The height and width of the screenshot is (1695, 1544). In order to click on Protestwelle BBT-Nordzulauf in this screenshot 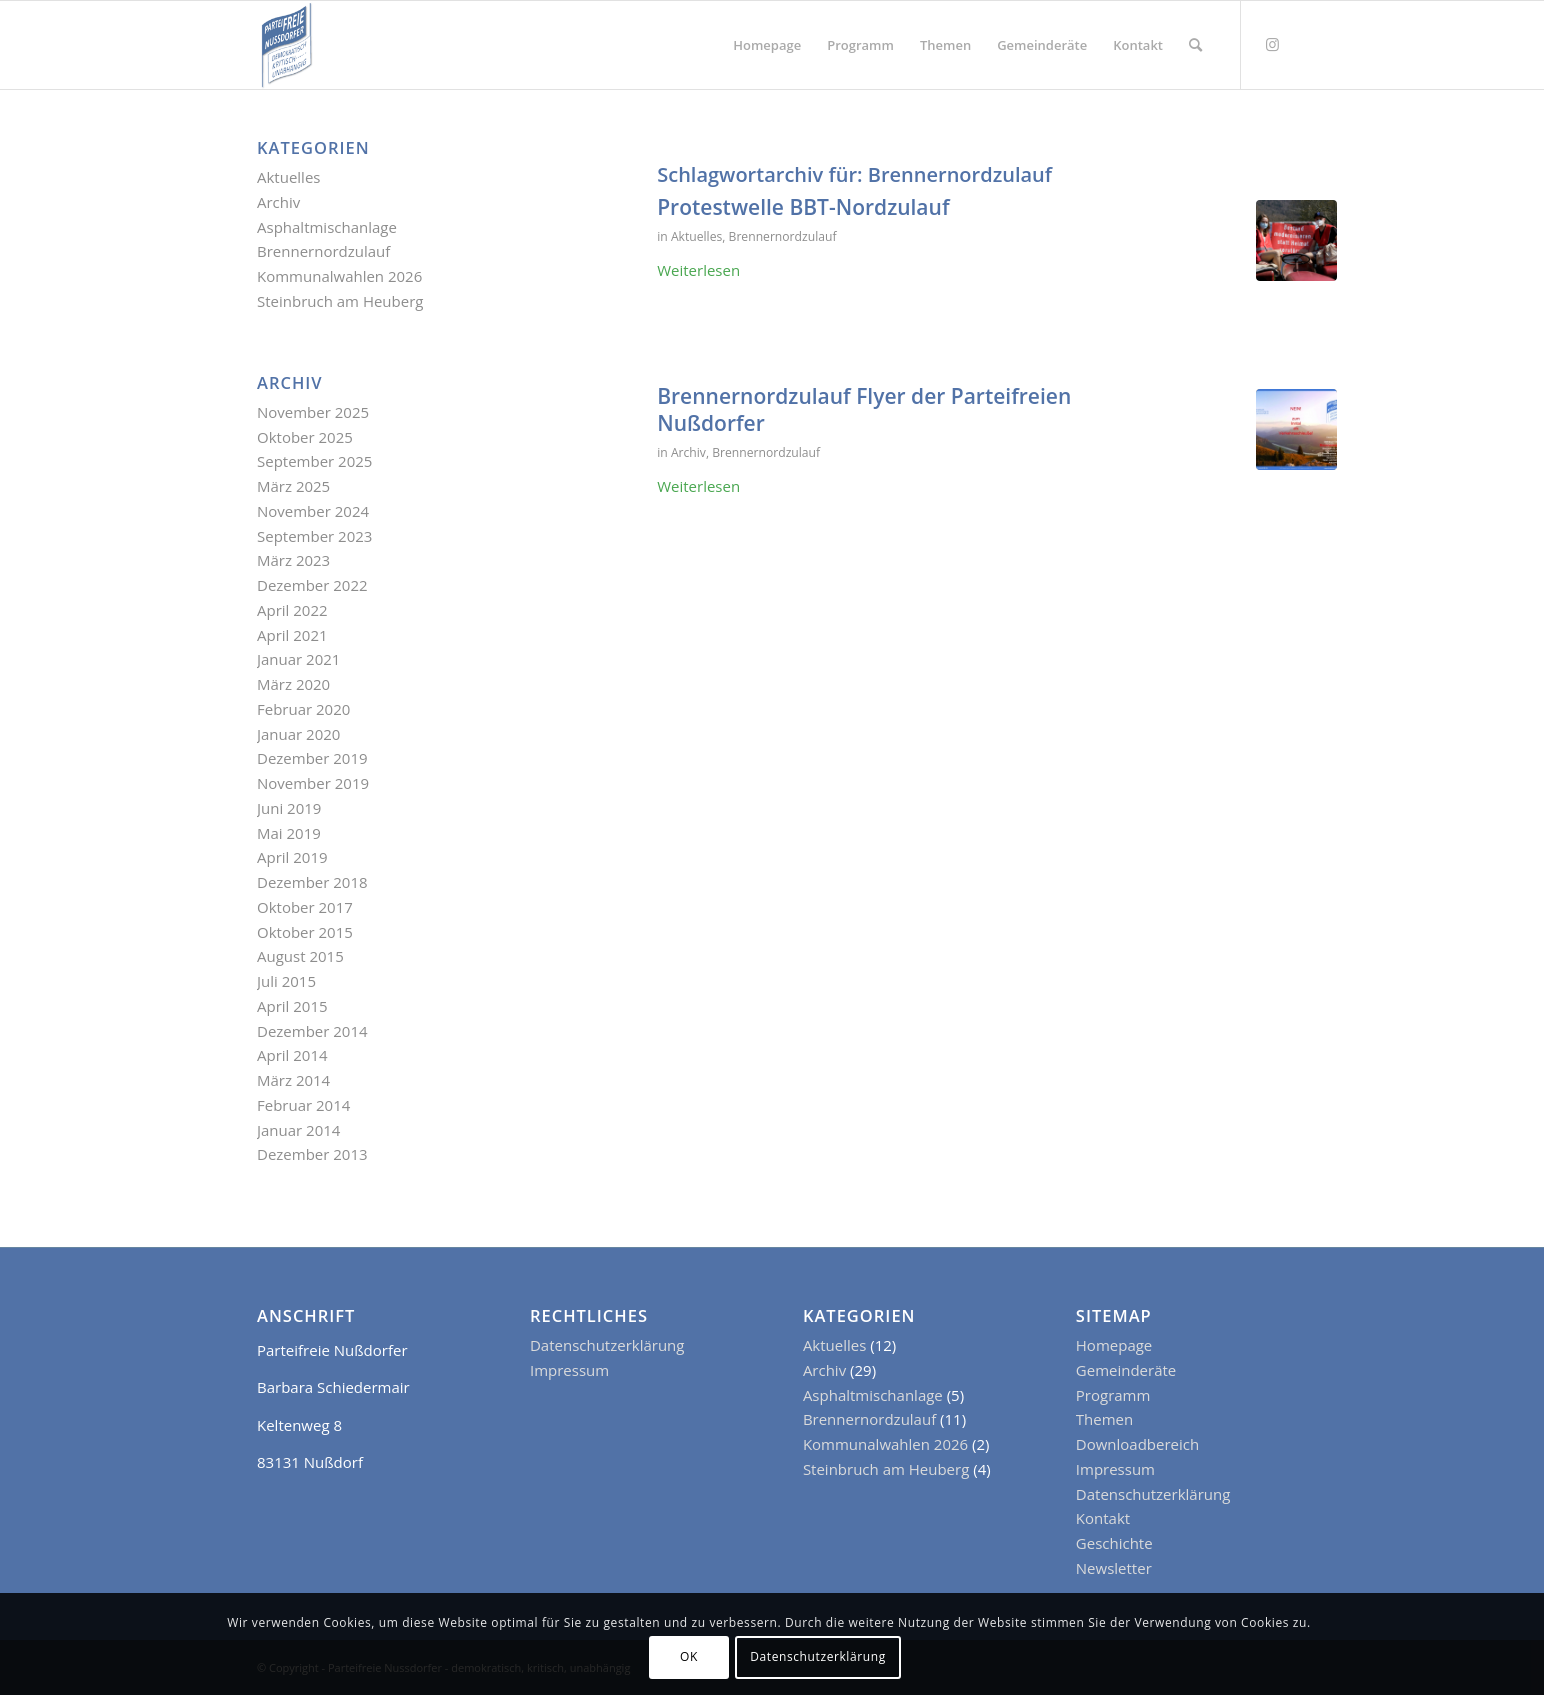, I will do `click(803, 207)`.